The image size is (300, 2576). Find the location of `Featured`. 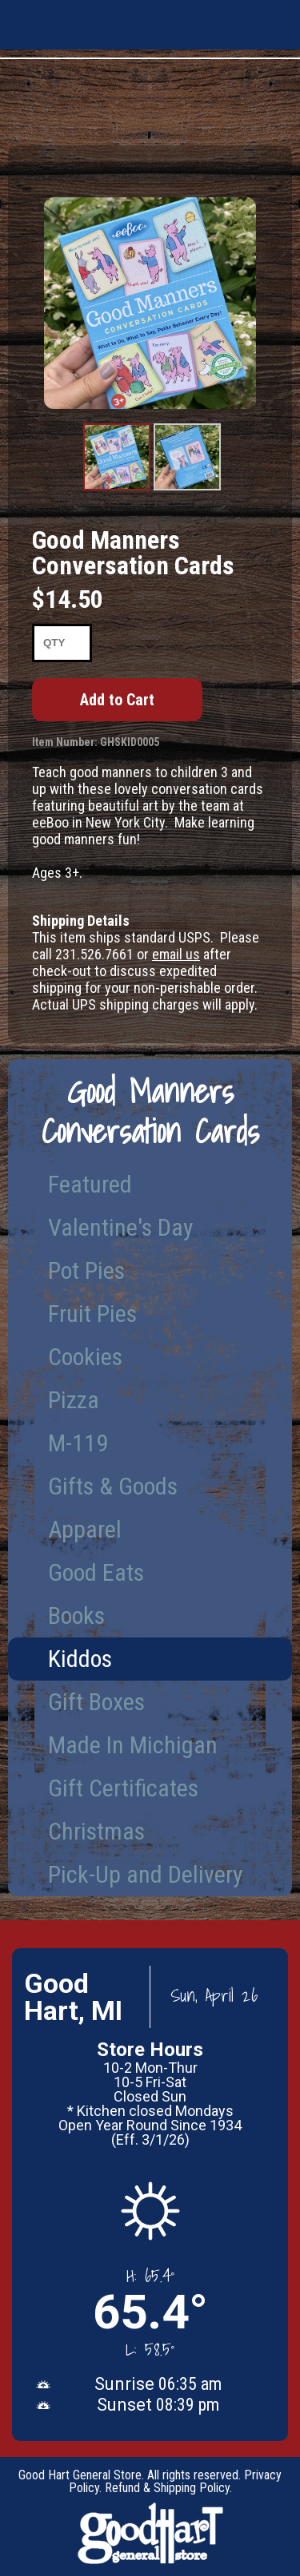

Featured is located at coordinates (90, 1184).